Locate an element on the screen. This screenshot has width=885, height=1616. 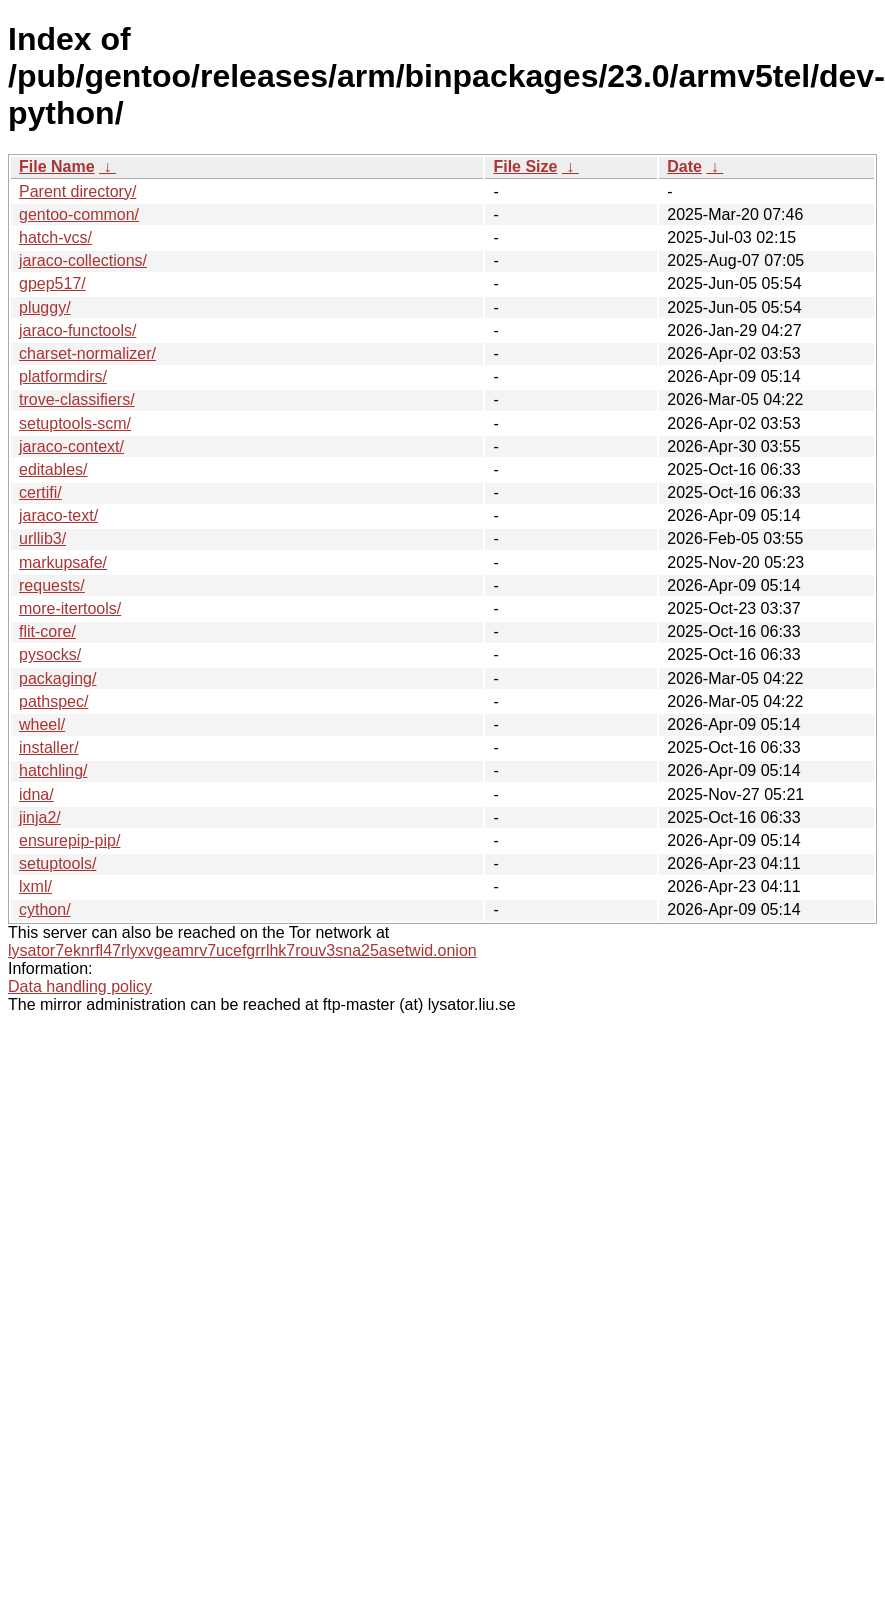
editables/ is located at coordinates (53, 469).